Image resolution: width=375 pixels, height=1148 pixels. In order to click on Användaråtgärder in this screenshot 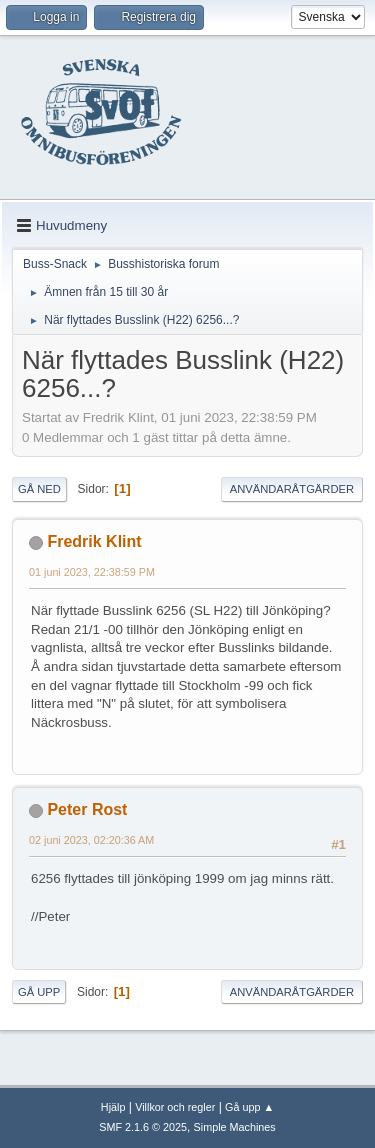, I will do `click(292, 489)`.